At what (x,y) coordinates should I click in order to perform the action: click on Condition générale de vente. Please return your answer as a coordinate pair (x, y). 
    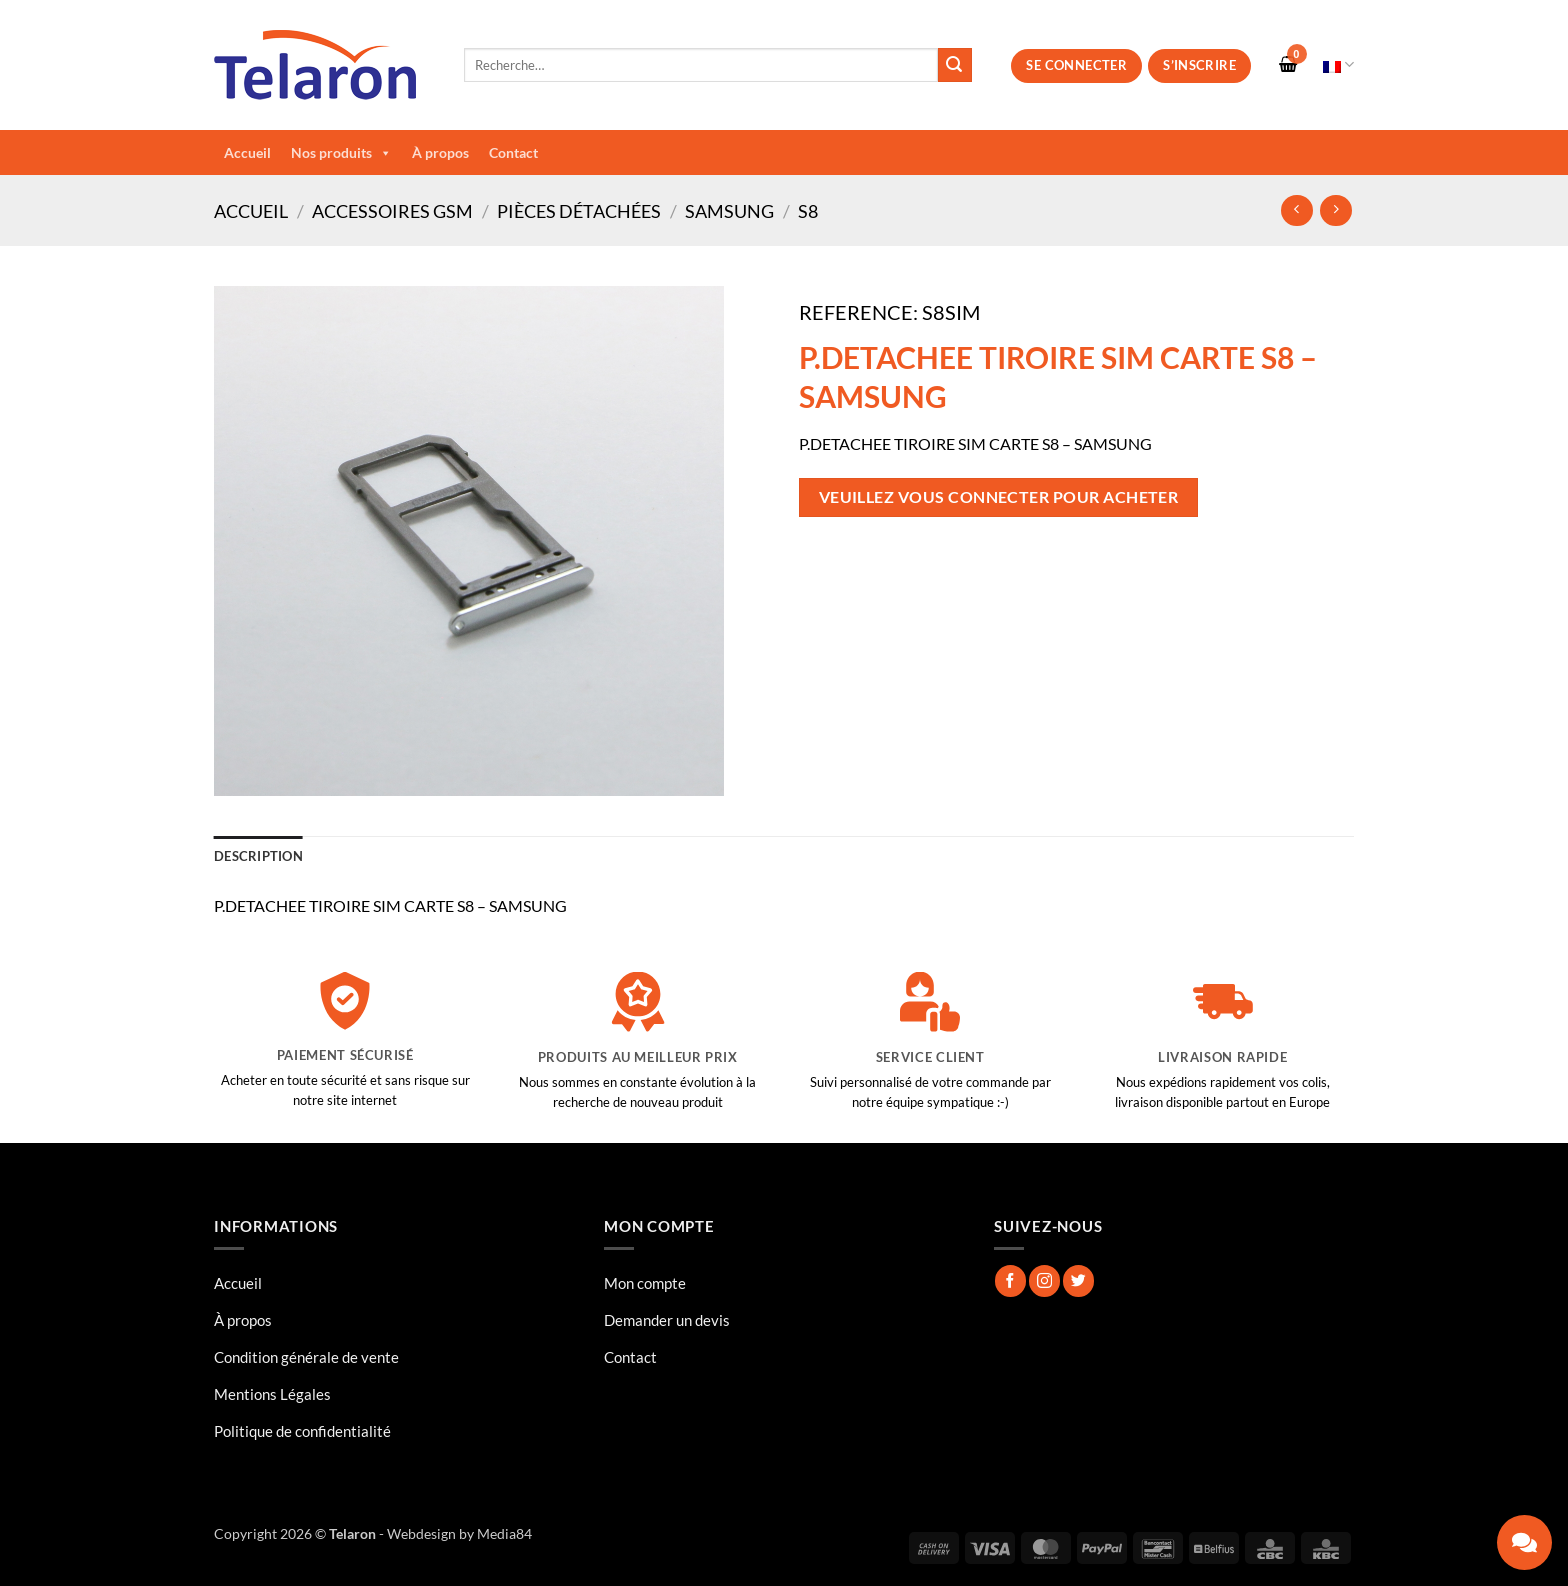
    Looking at the image, I should click on (306, 1357).